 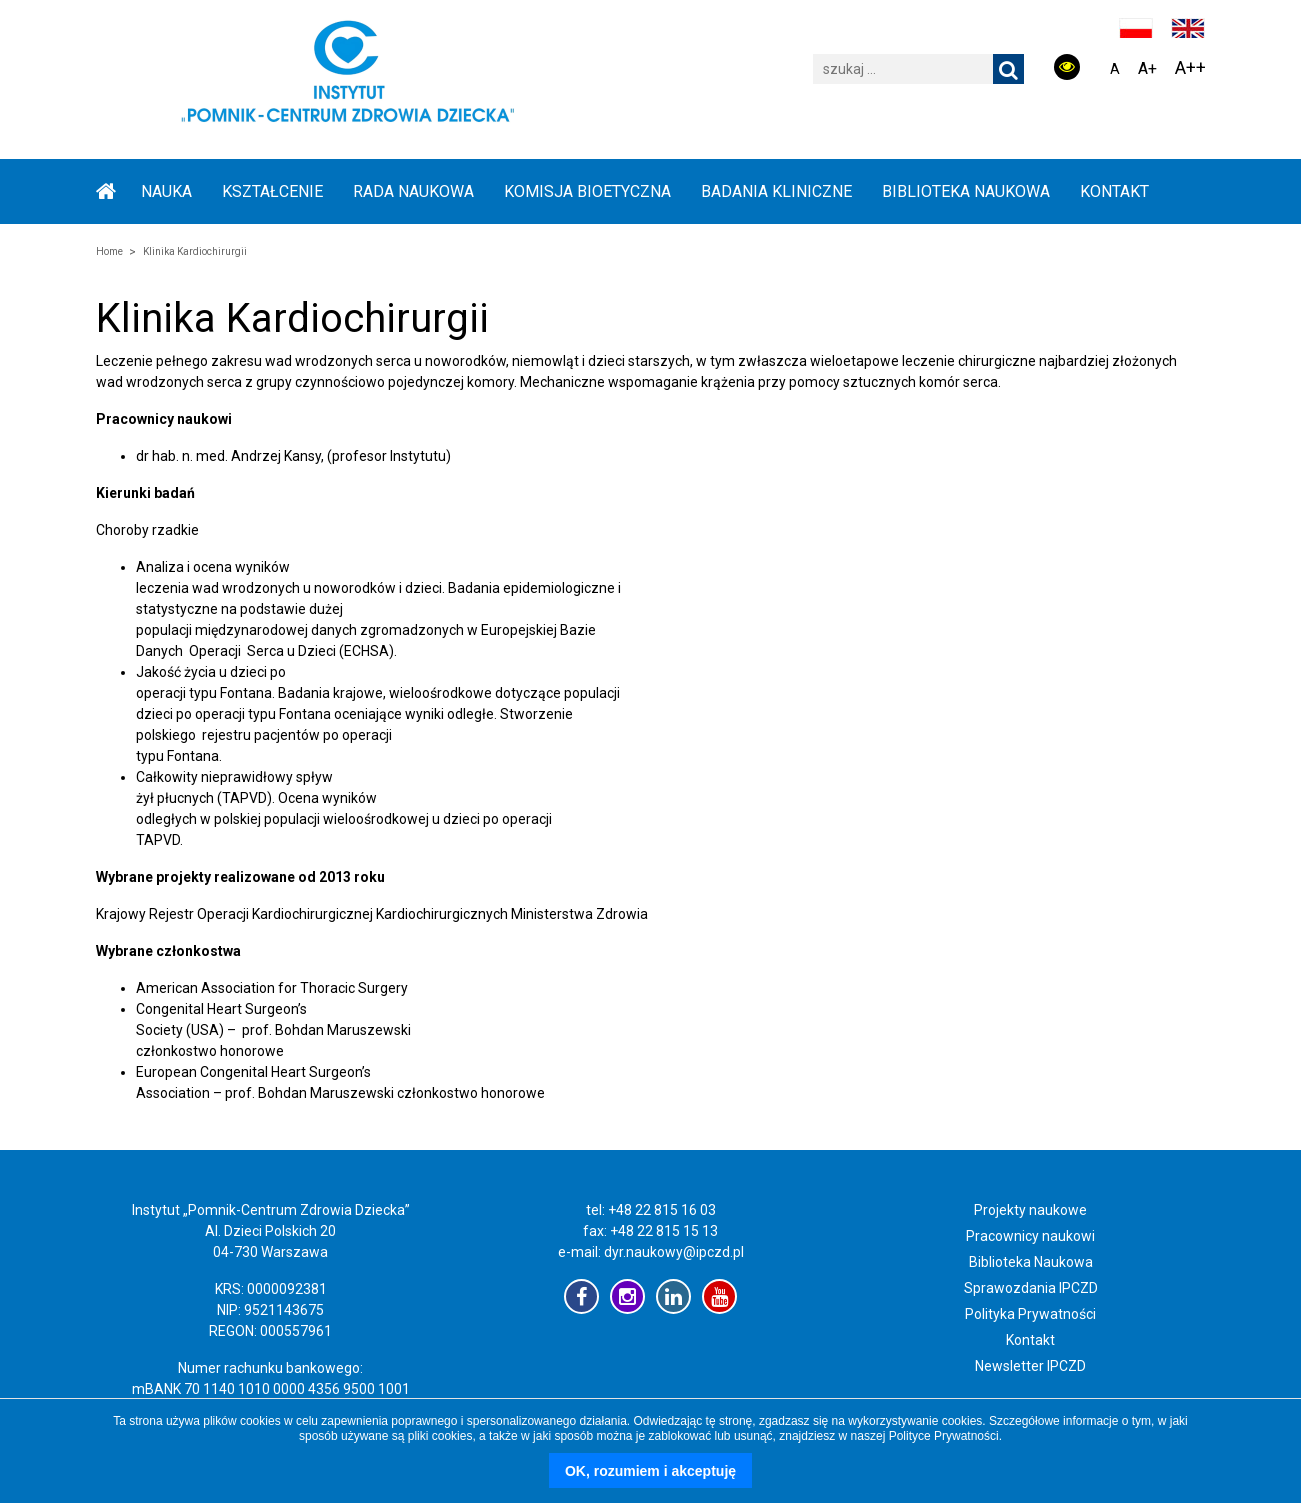 I want to click on BIBLIOTEKA NAUKOWA, so click(x=966, y=191).